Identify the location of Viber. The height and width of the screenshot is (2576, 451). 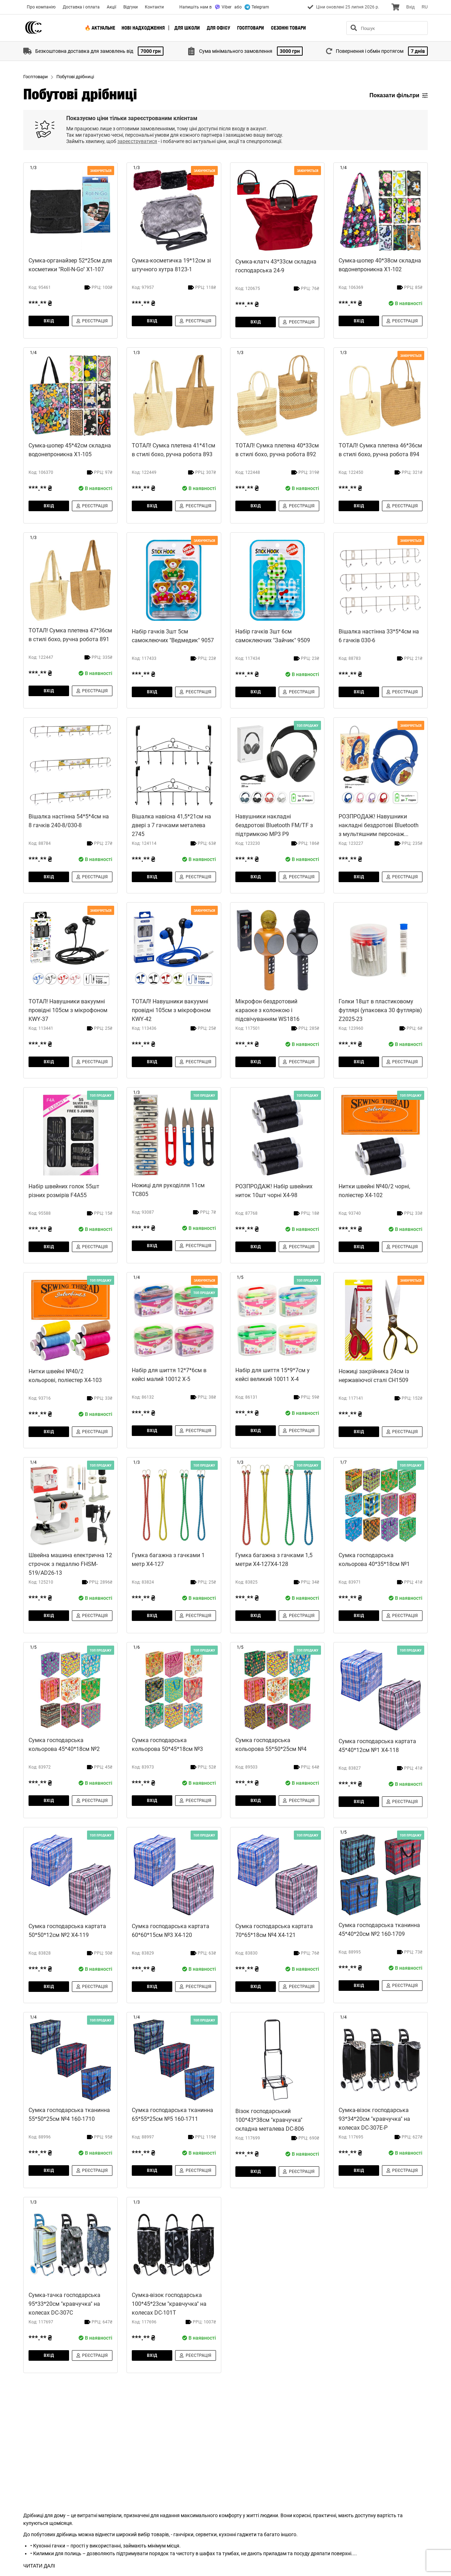
(223, 7).